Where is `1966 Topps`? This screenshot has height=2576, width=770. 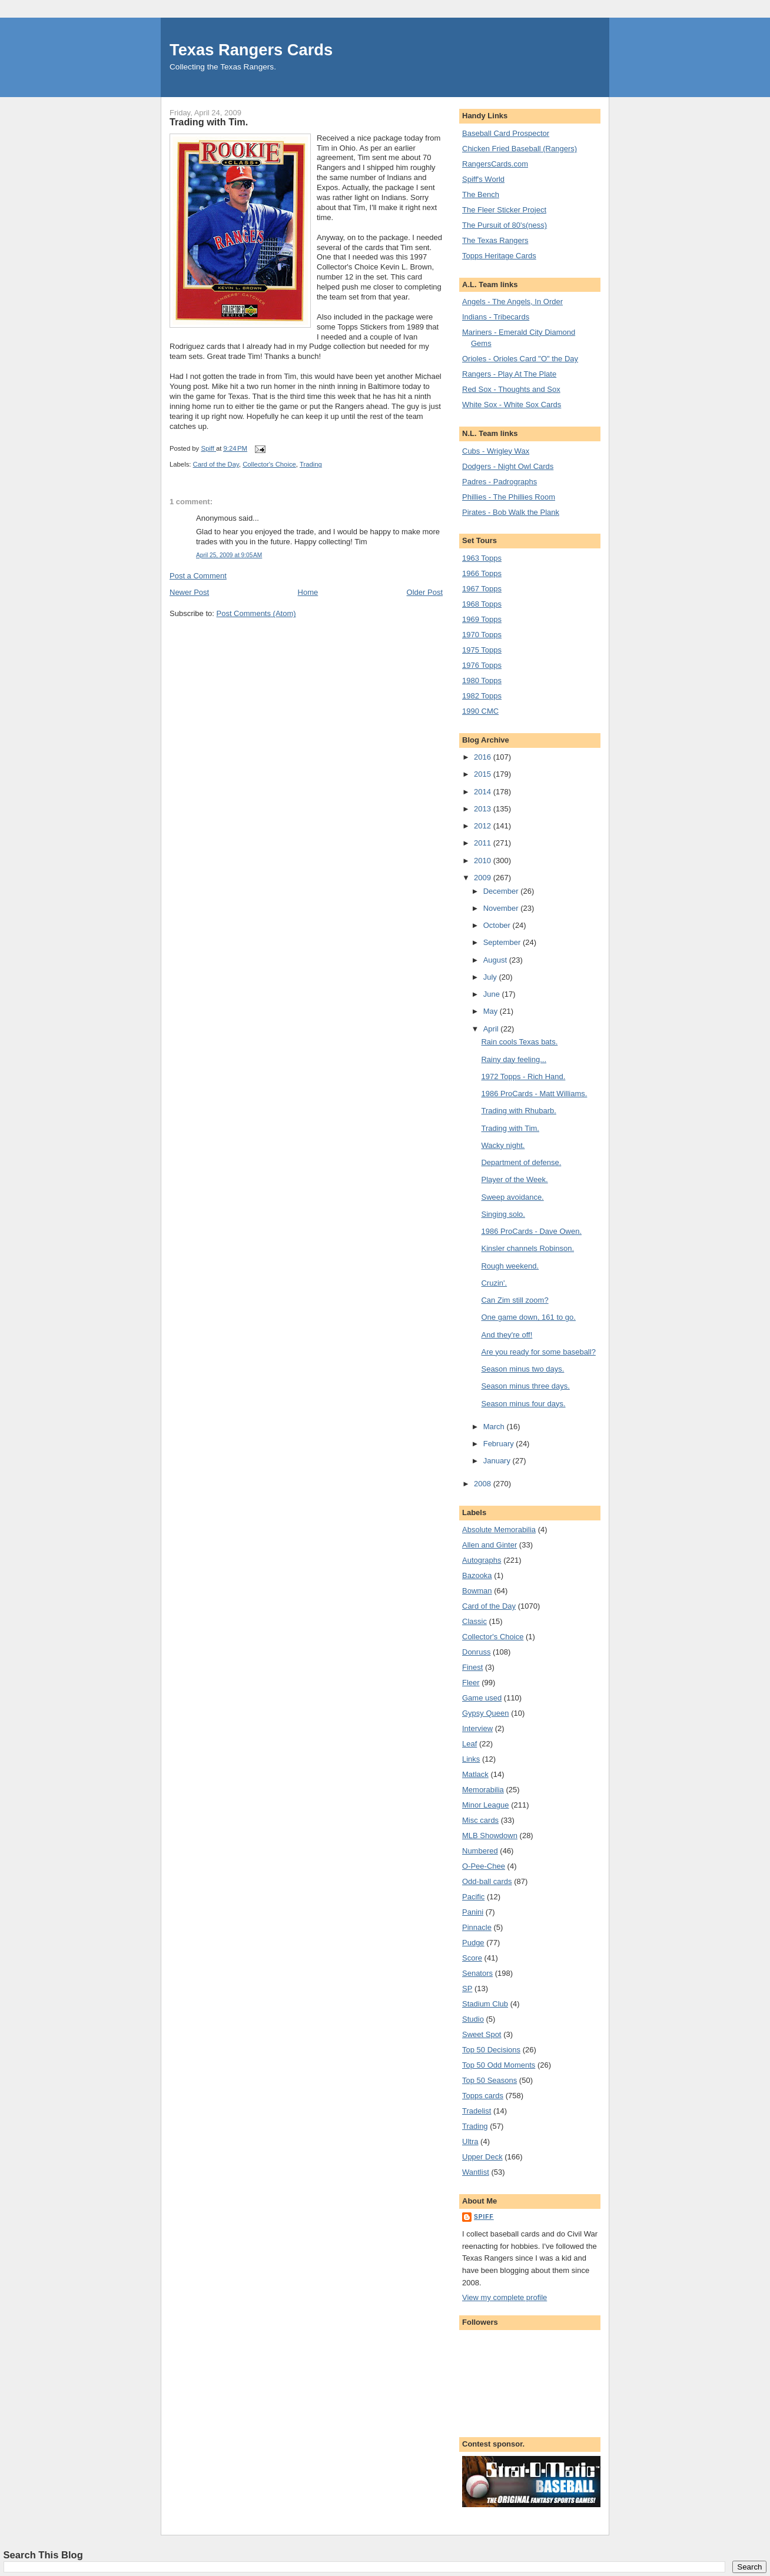
1966 Topps is located at coordinates (482, 573).